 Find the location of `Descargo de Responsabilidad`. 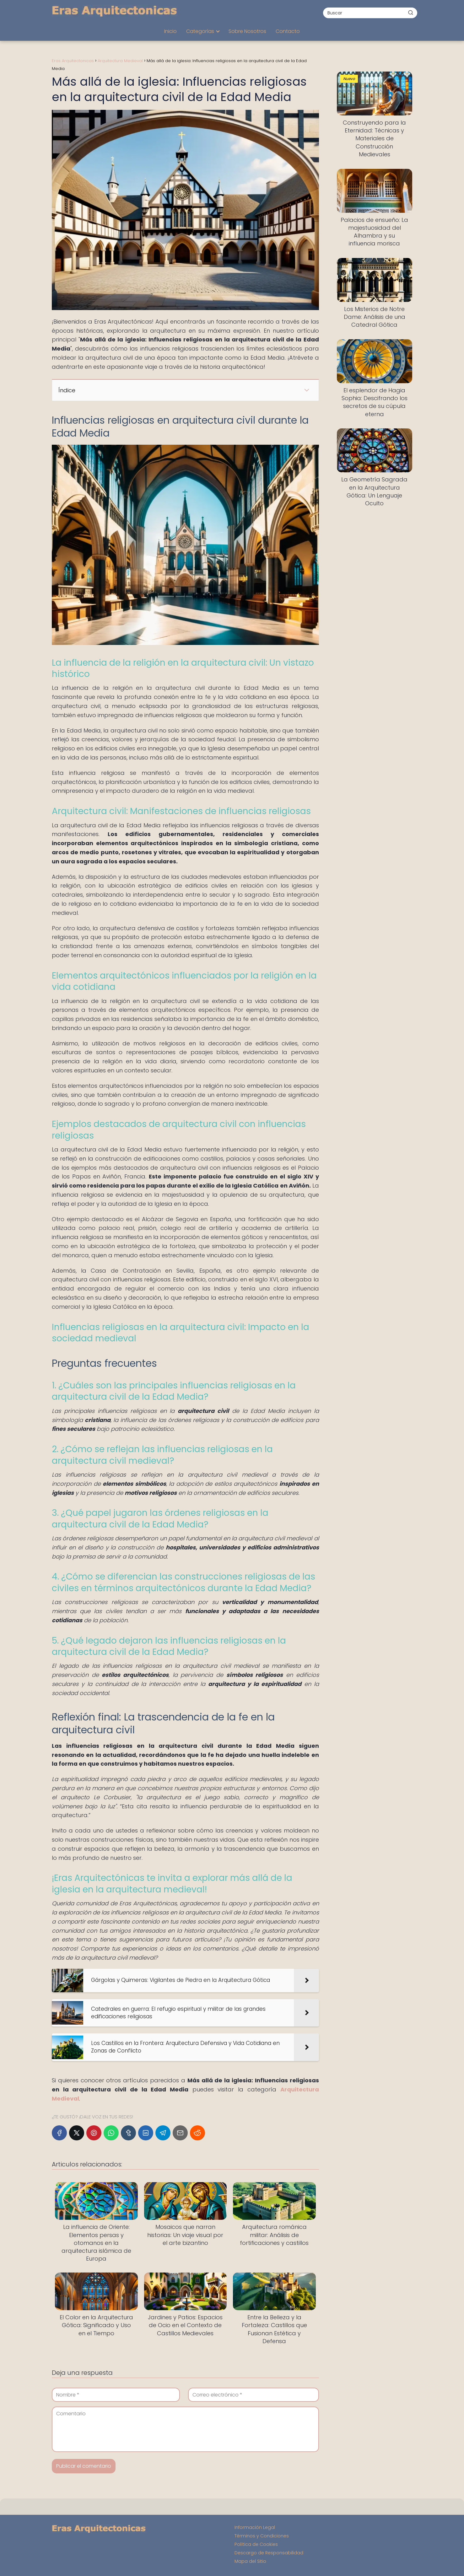

Descargo de Responsabilidad is located at coordinates (269, 2553).